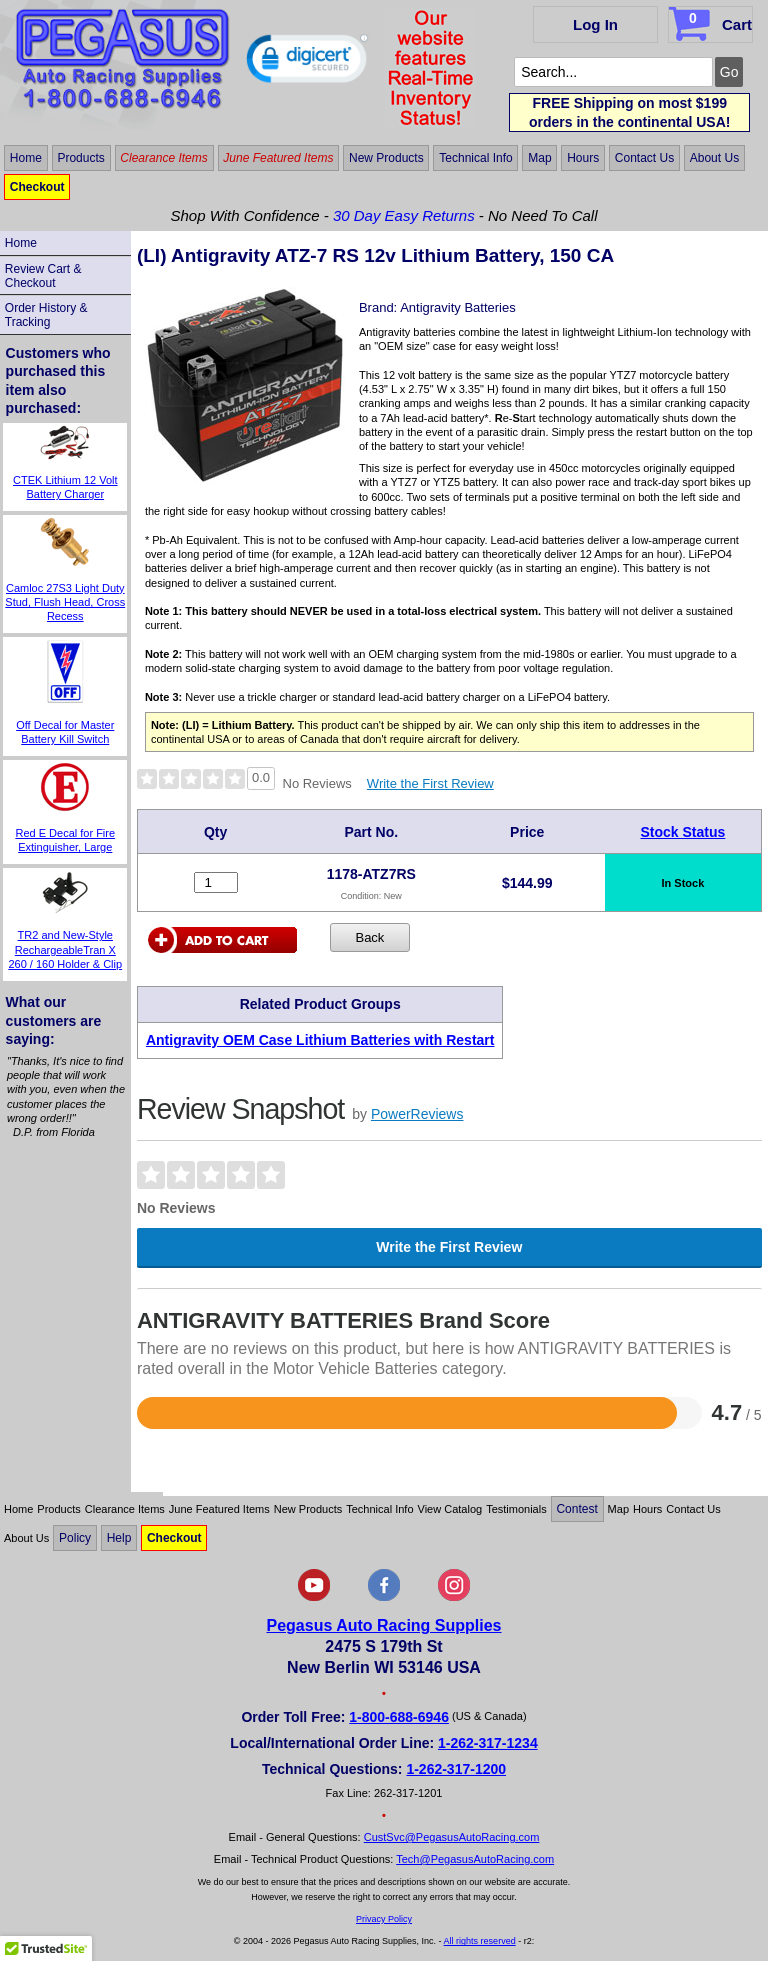  What do you see at coordinates (65, 949) in the screenshot?
I see `TR2 and New-Style RechargeableTran X 260 / 160 Holder & Clip` at bounding box center [65, 949].